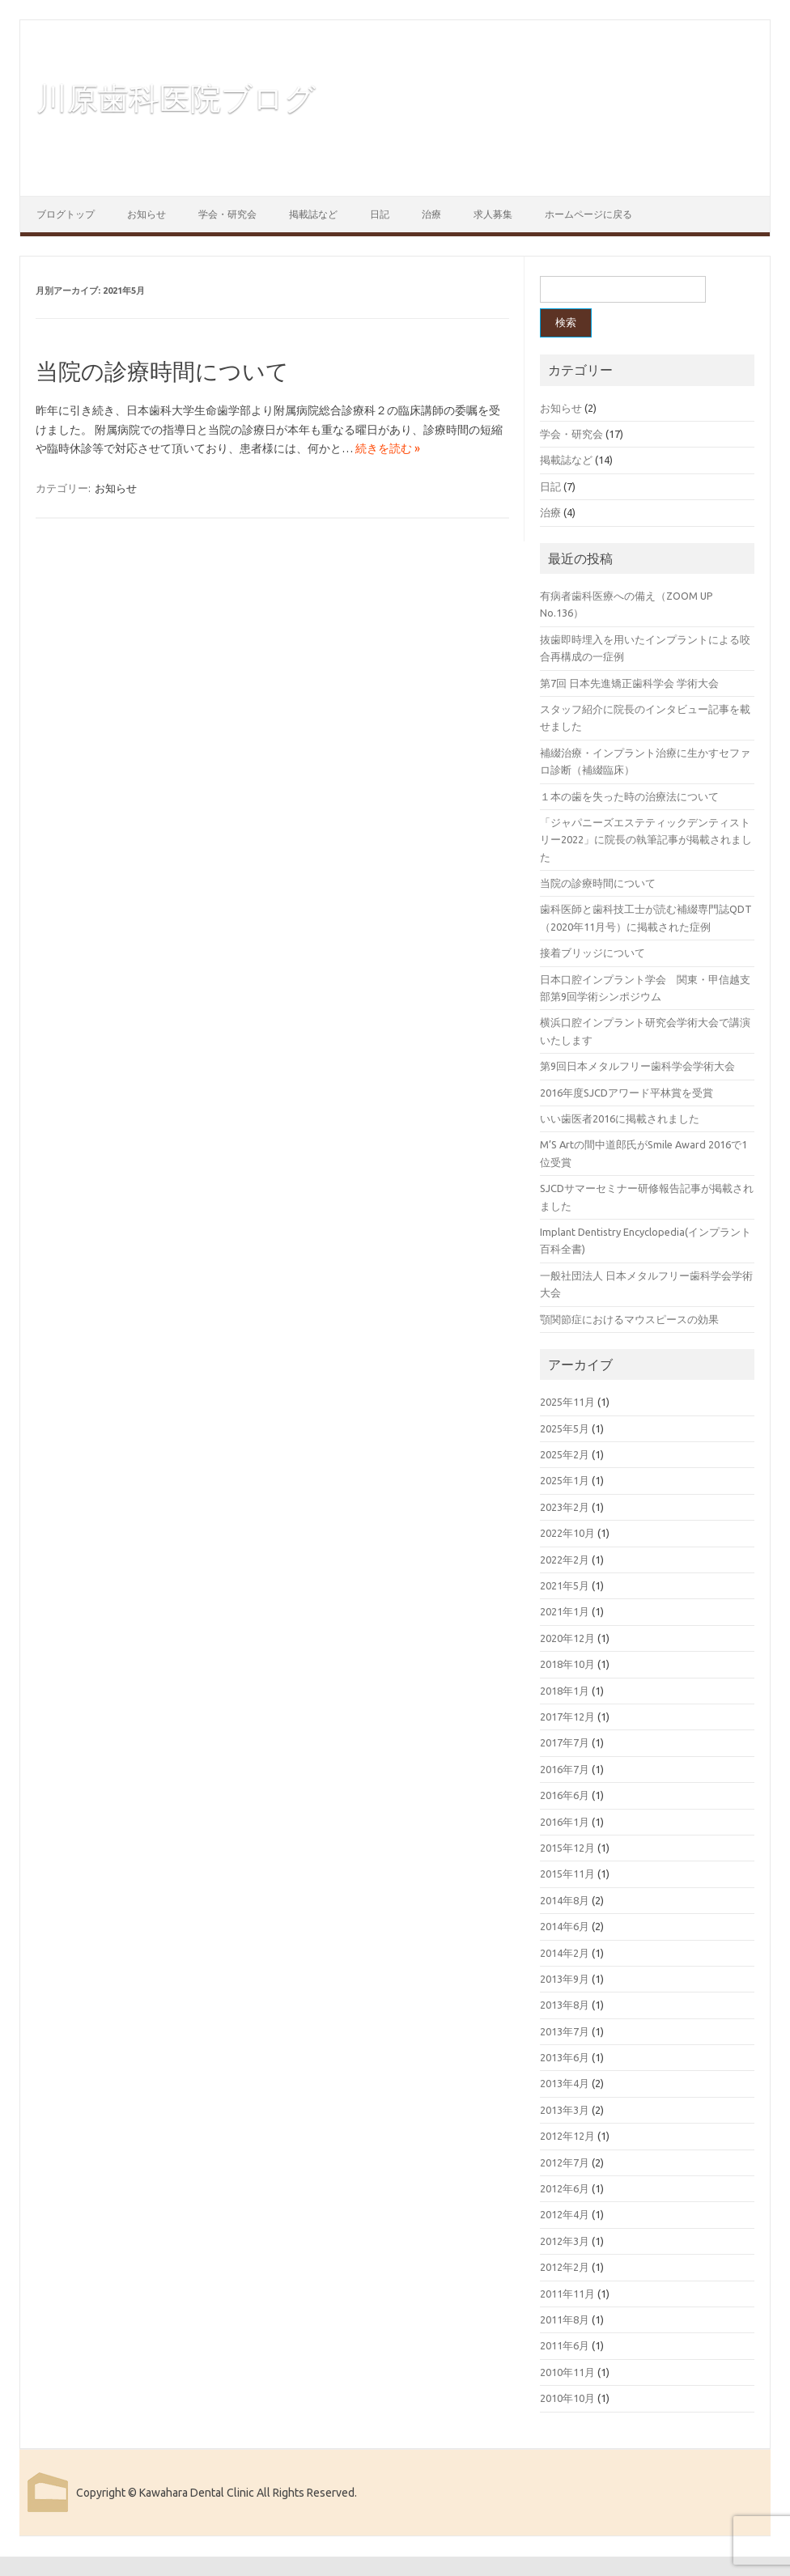 The width and height of the screenshot is (790, 2576). What do you see at coordinates (564, 1611) in the screenshot?
I see `2021年1月` at bounding box center [564, 1611].